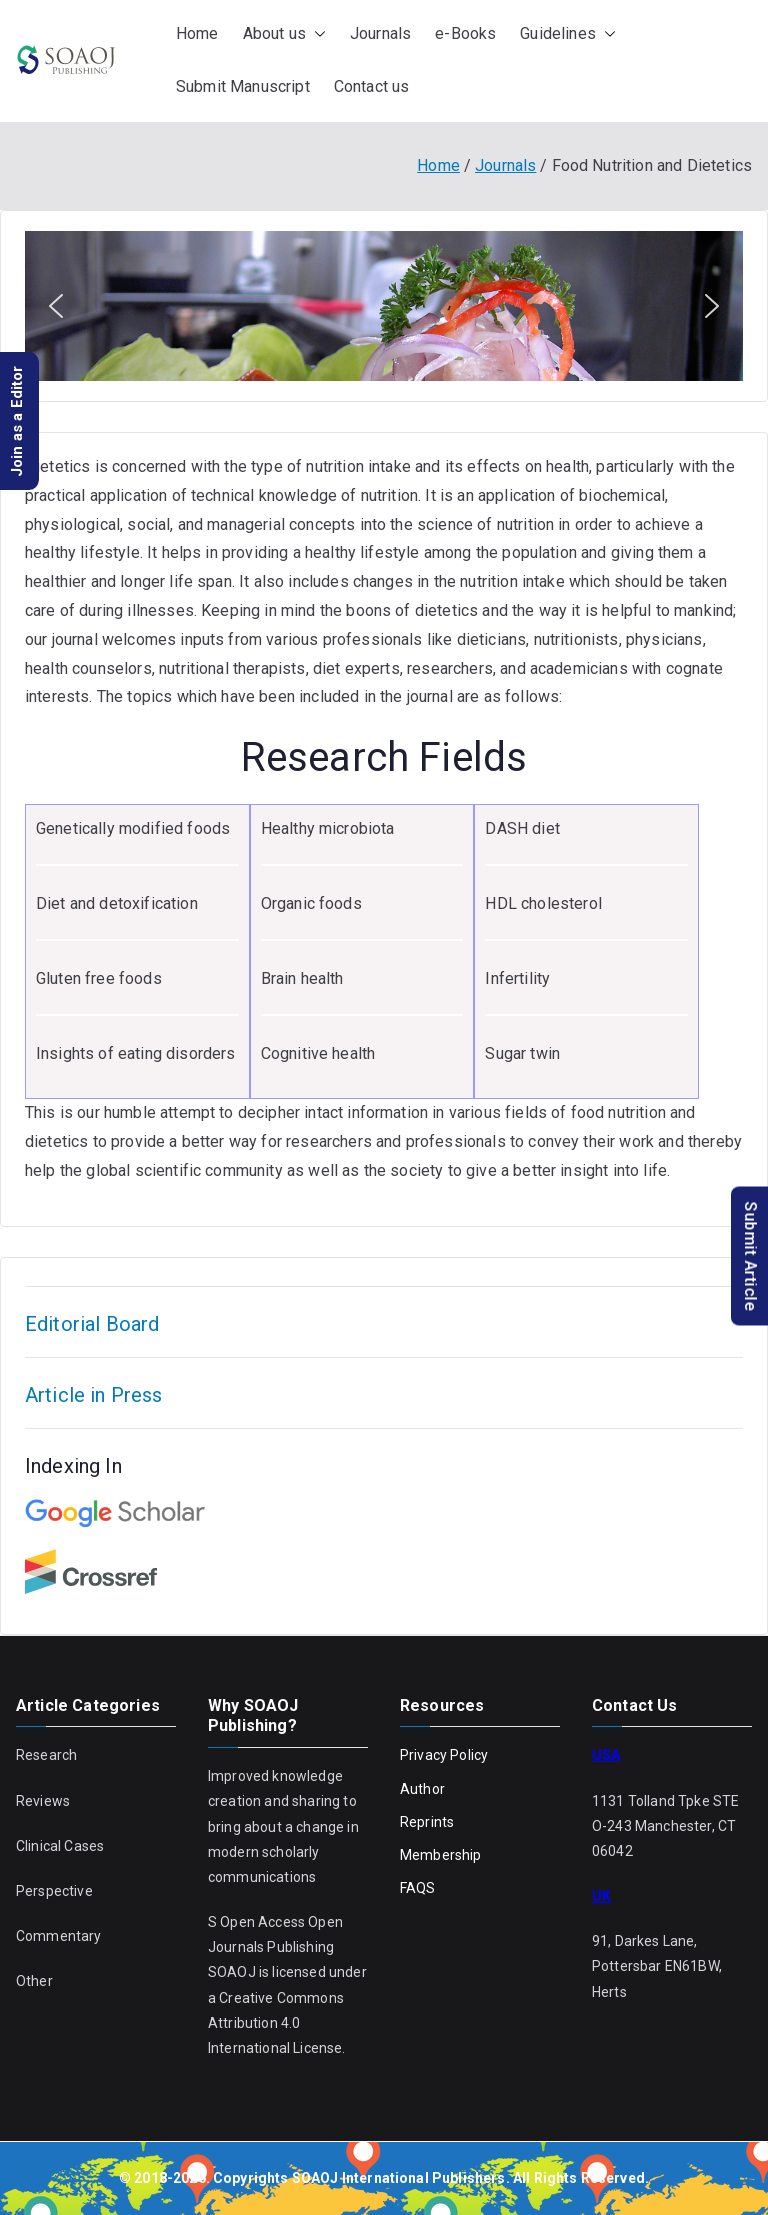 The width and height of the screenshot is (768, 2215). I want to click on Editorial Board, so click(92, 1324).